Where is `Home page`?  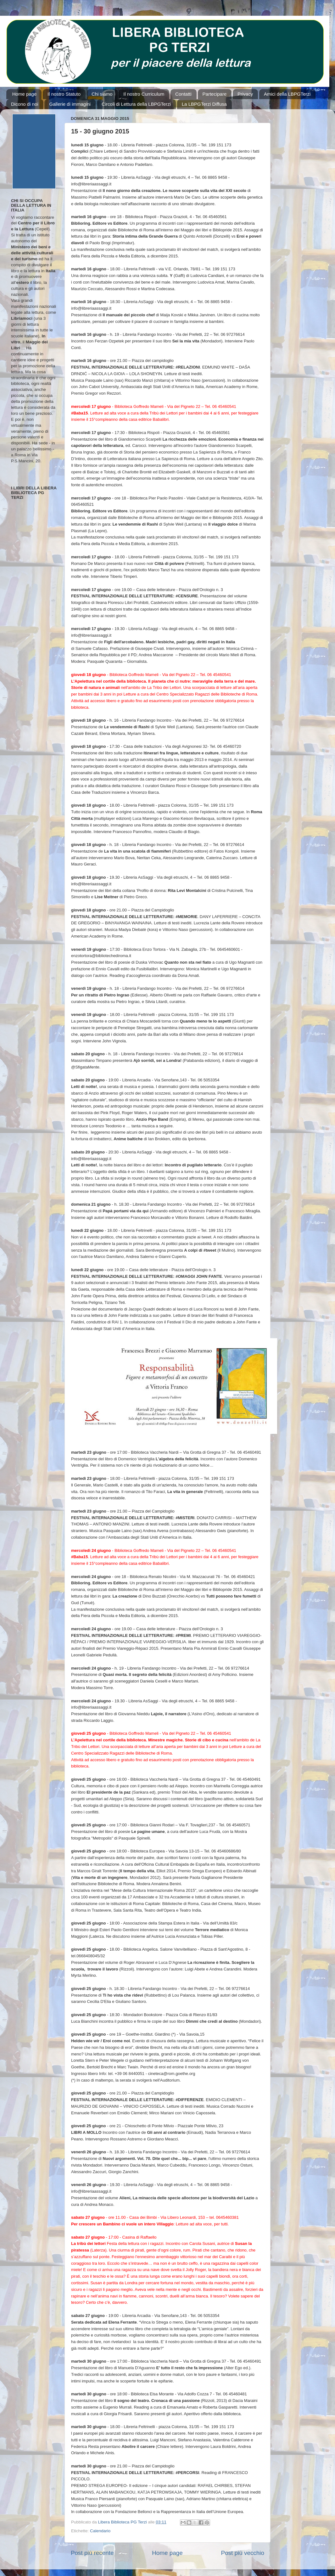
Home page is located at coordinates (24, 94).